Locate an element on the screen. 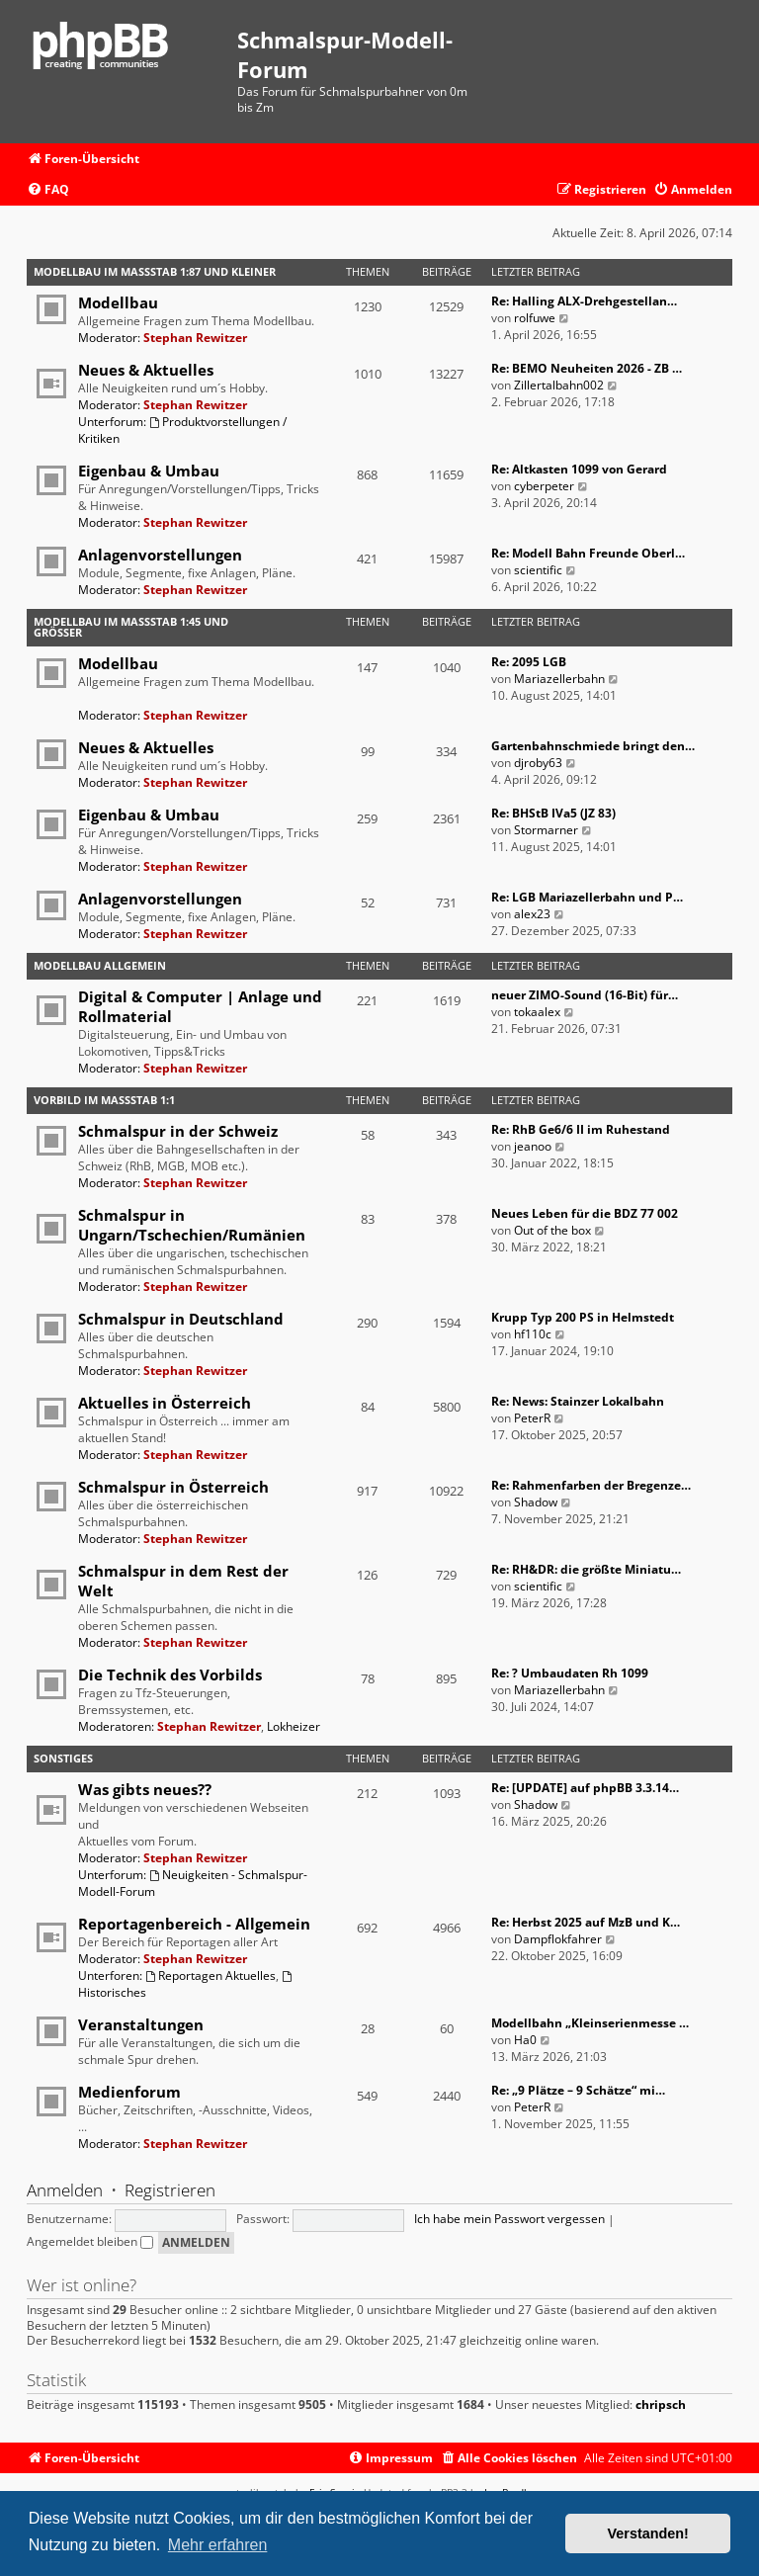  Stephan Rewitzer is located at coordinates (195, 337).